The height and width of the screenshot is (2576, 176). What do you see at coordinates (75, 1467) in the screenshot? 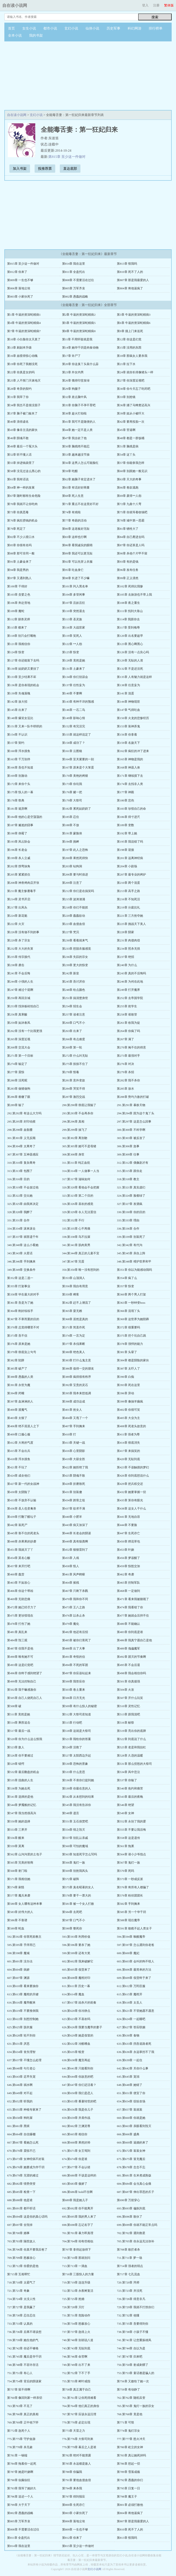
I see `第422章 她拒绝了我` at bounding box center [75, 1467].